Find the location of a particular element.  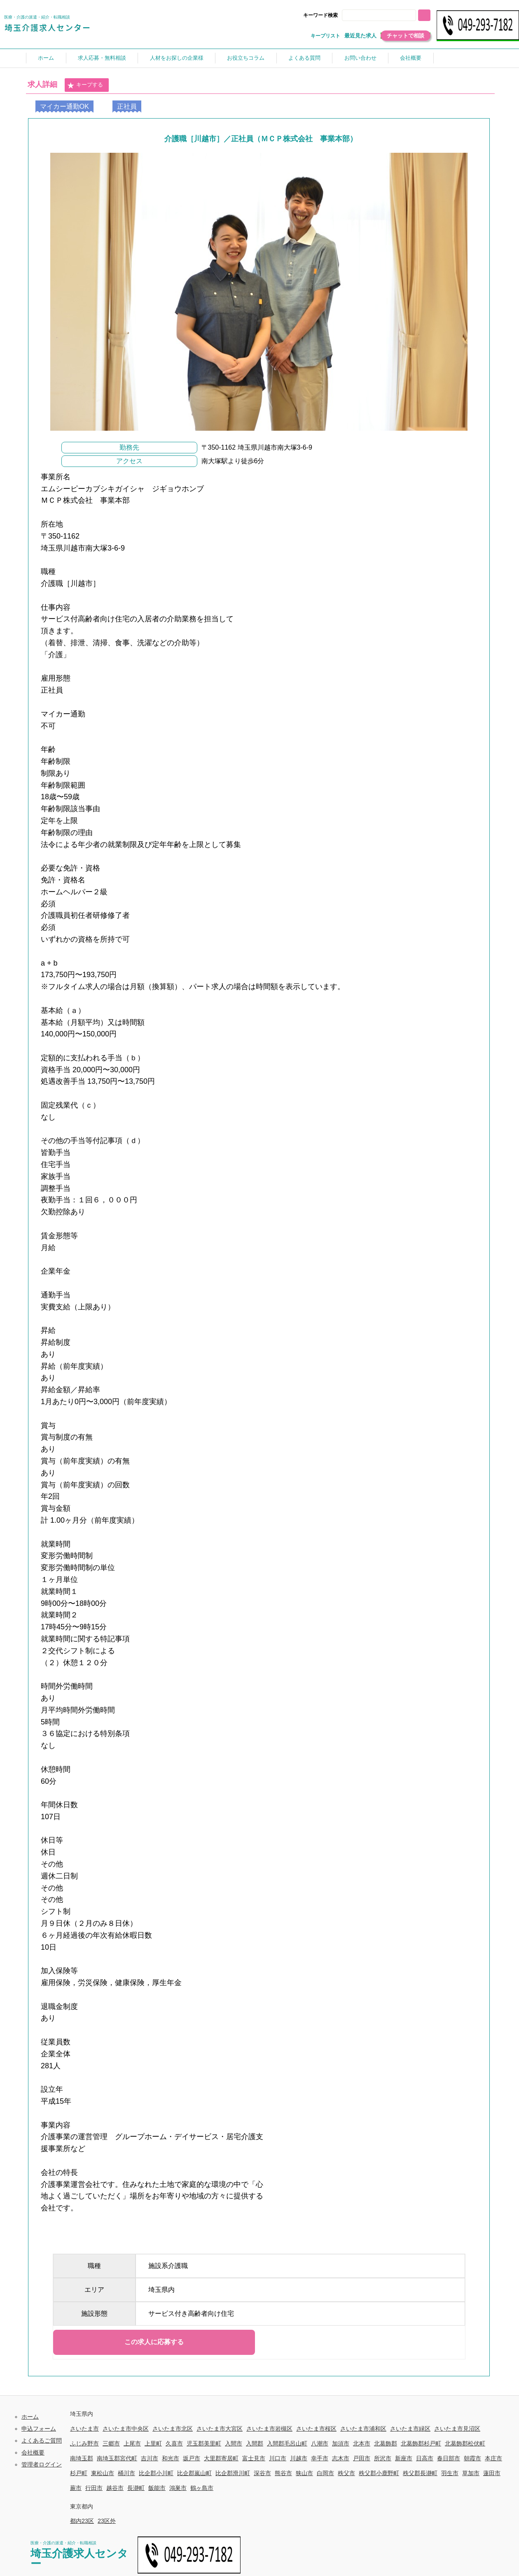

和光市 is located at coordinates (170, 2458).